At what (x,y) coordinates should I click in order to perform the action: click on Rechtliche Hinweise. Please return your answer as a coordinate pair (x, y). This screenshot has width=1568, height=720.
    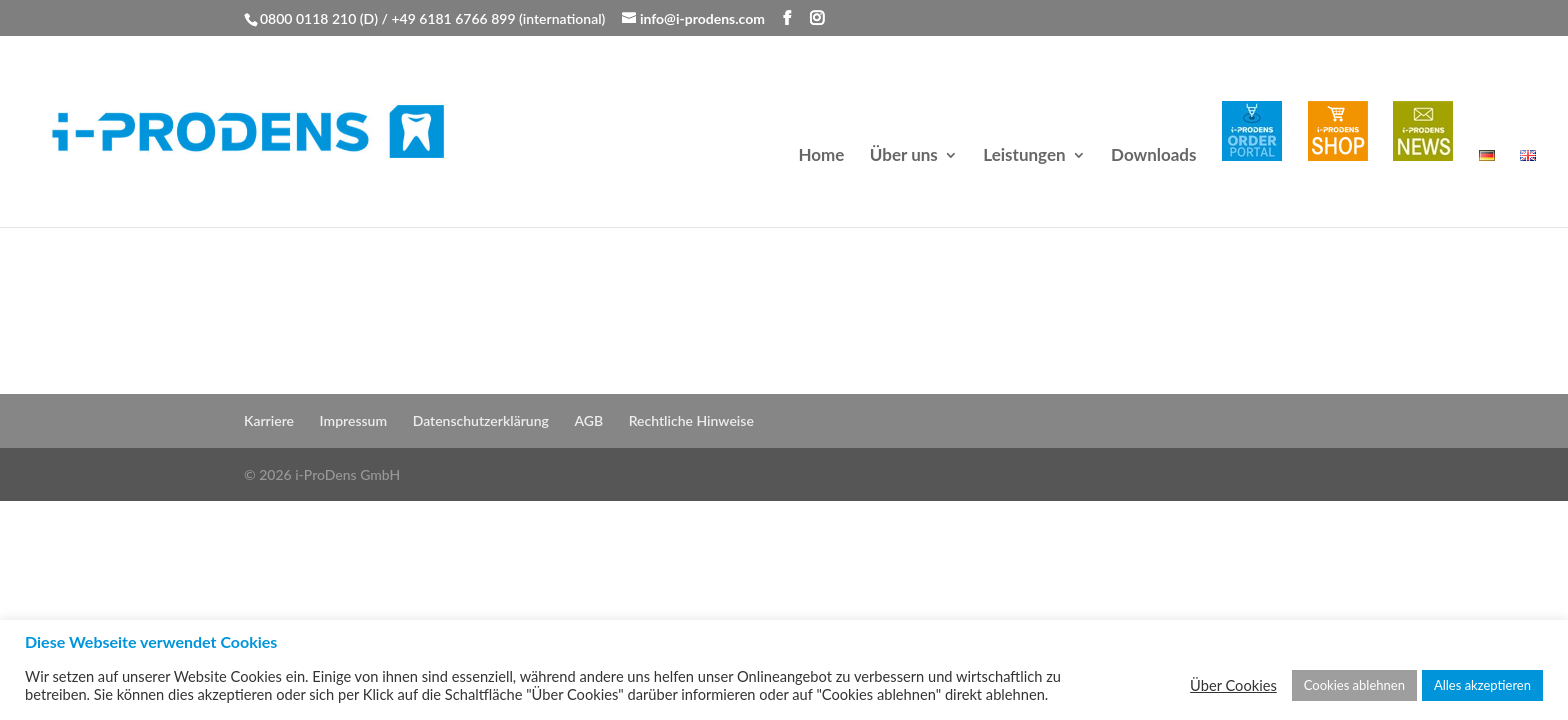
    Looking at the image, I should click on (691, 420).